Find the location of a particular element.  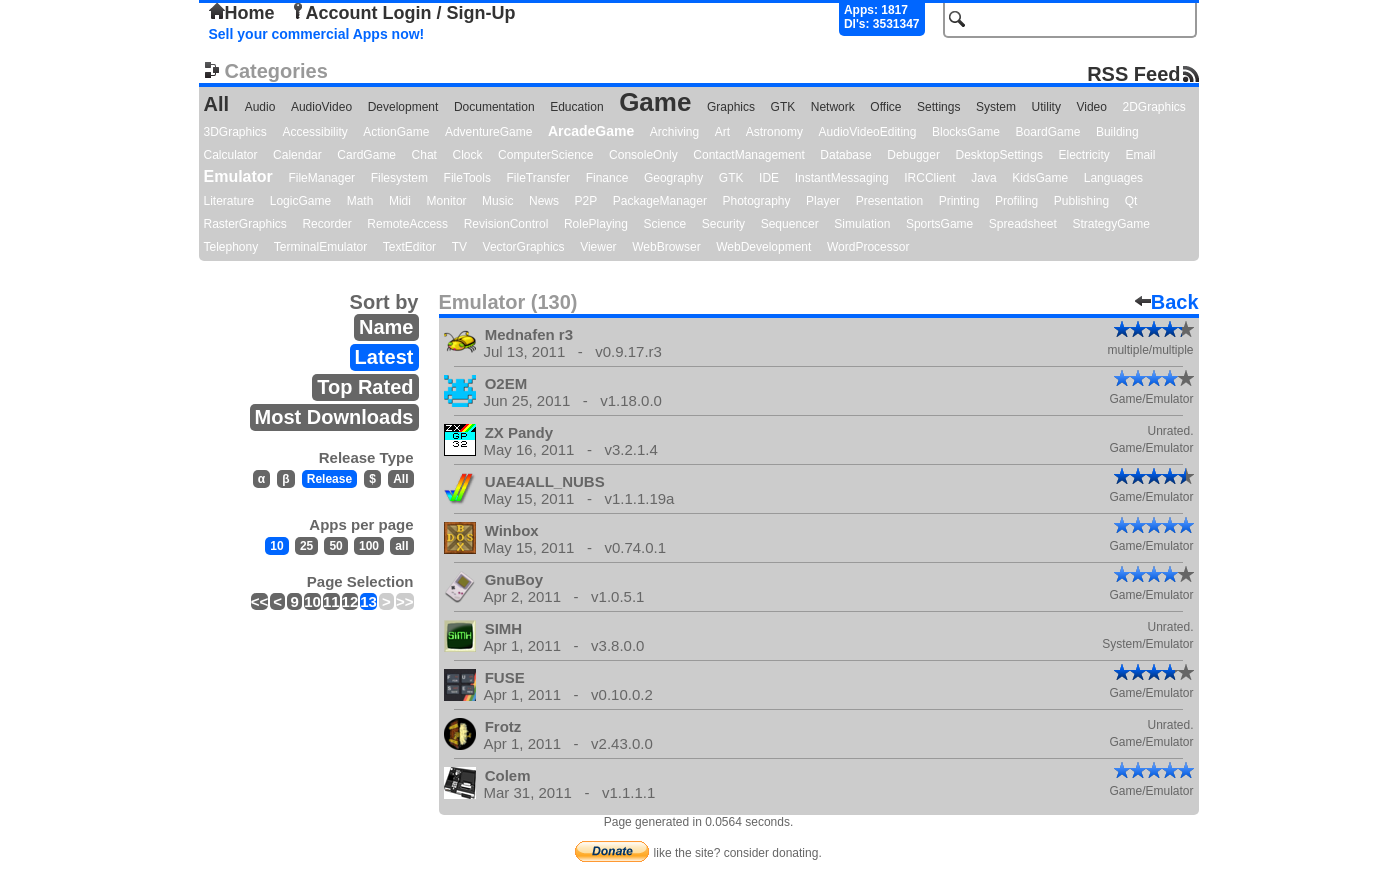

Security is located at coordinates (723, 224).